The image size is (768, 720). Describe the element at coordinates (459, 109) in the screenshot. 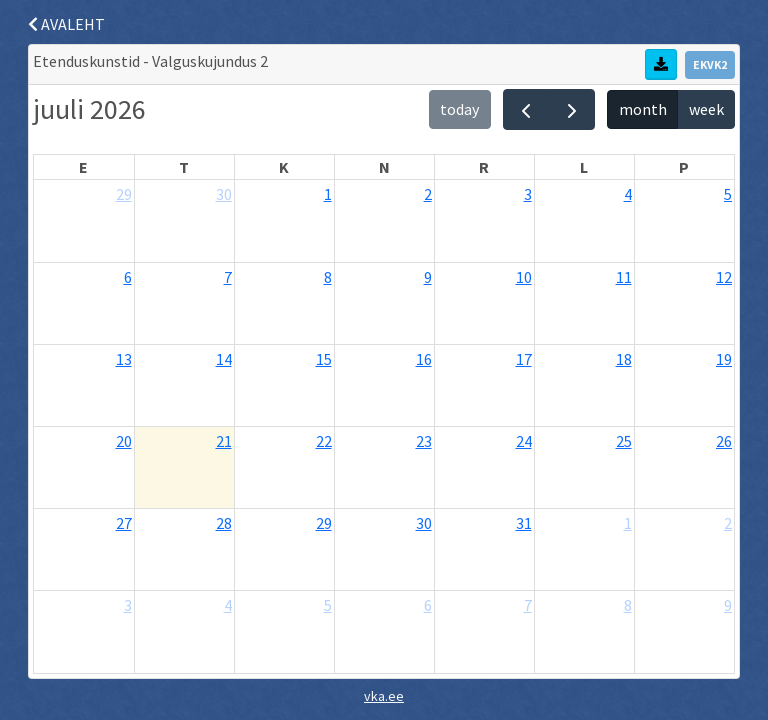

I see `today` at that location.